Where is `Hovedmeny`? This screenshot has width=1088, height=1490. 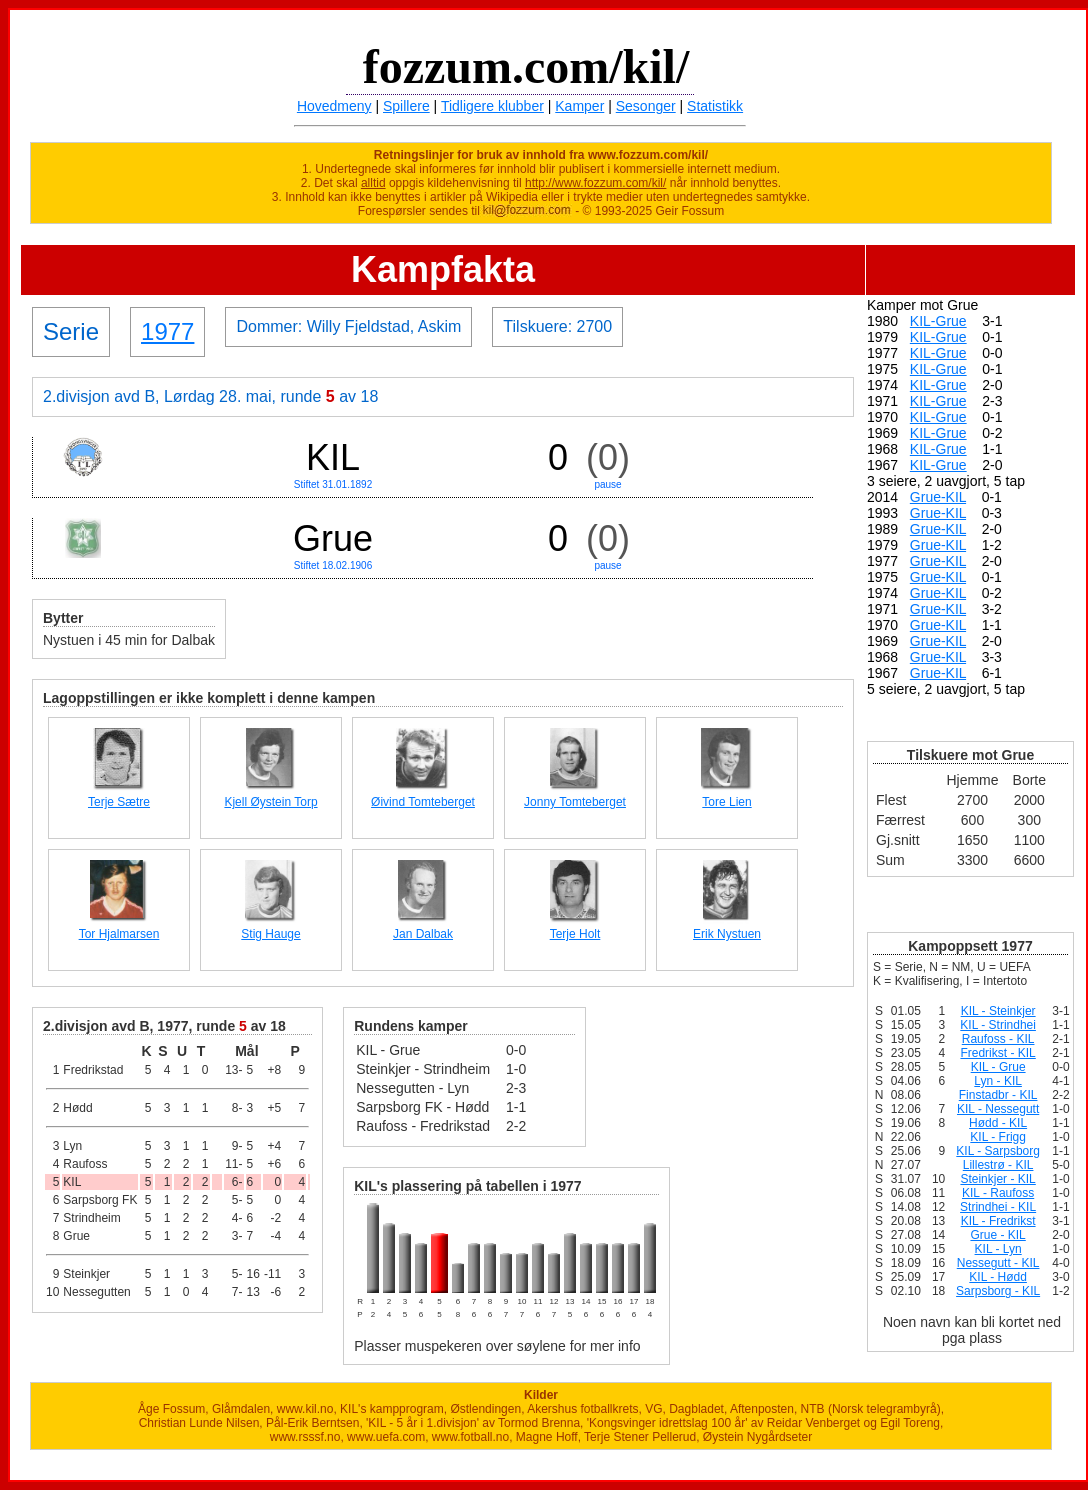
Hovedmeny is located at coordinates (334, 106).